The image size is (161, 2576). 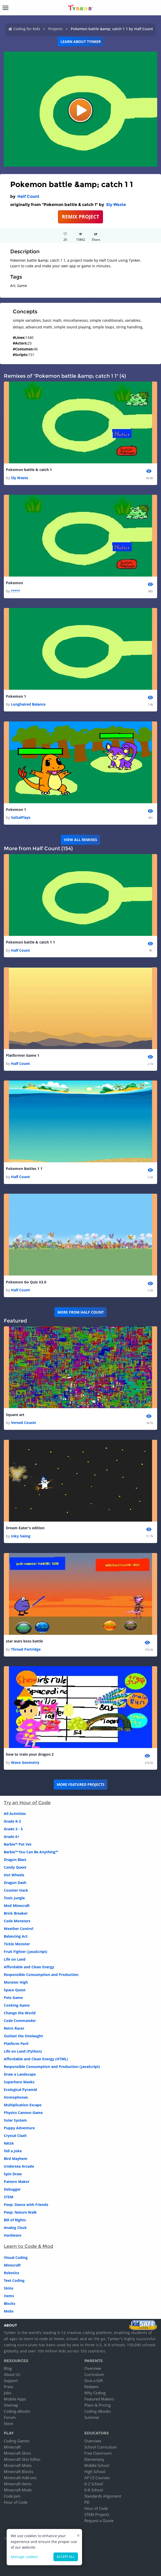 What do you see at coordinates (18, 2489) in the screenshot?
I see `Minecraft Mods` at bounding box center [18, 2489].